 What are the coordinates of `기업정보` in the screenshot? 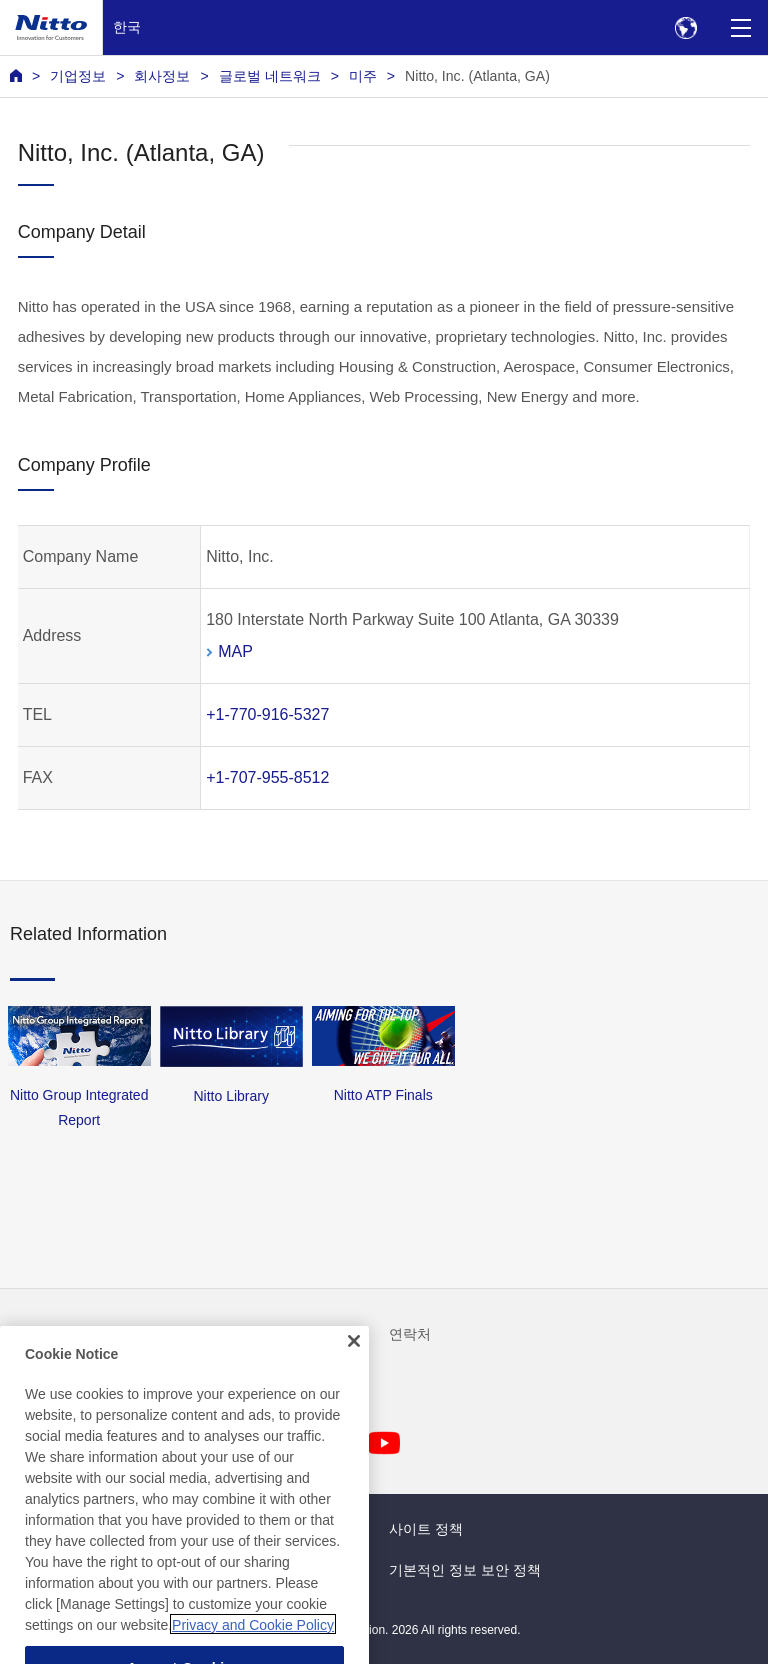 It's located at (78, 76).